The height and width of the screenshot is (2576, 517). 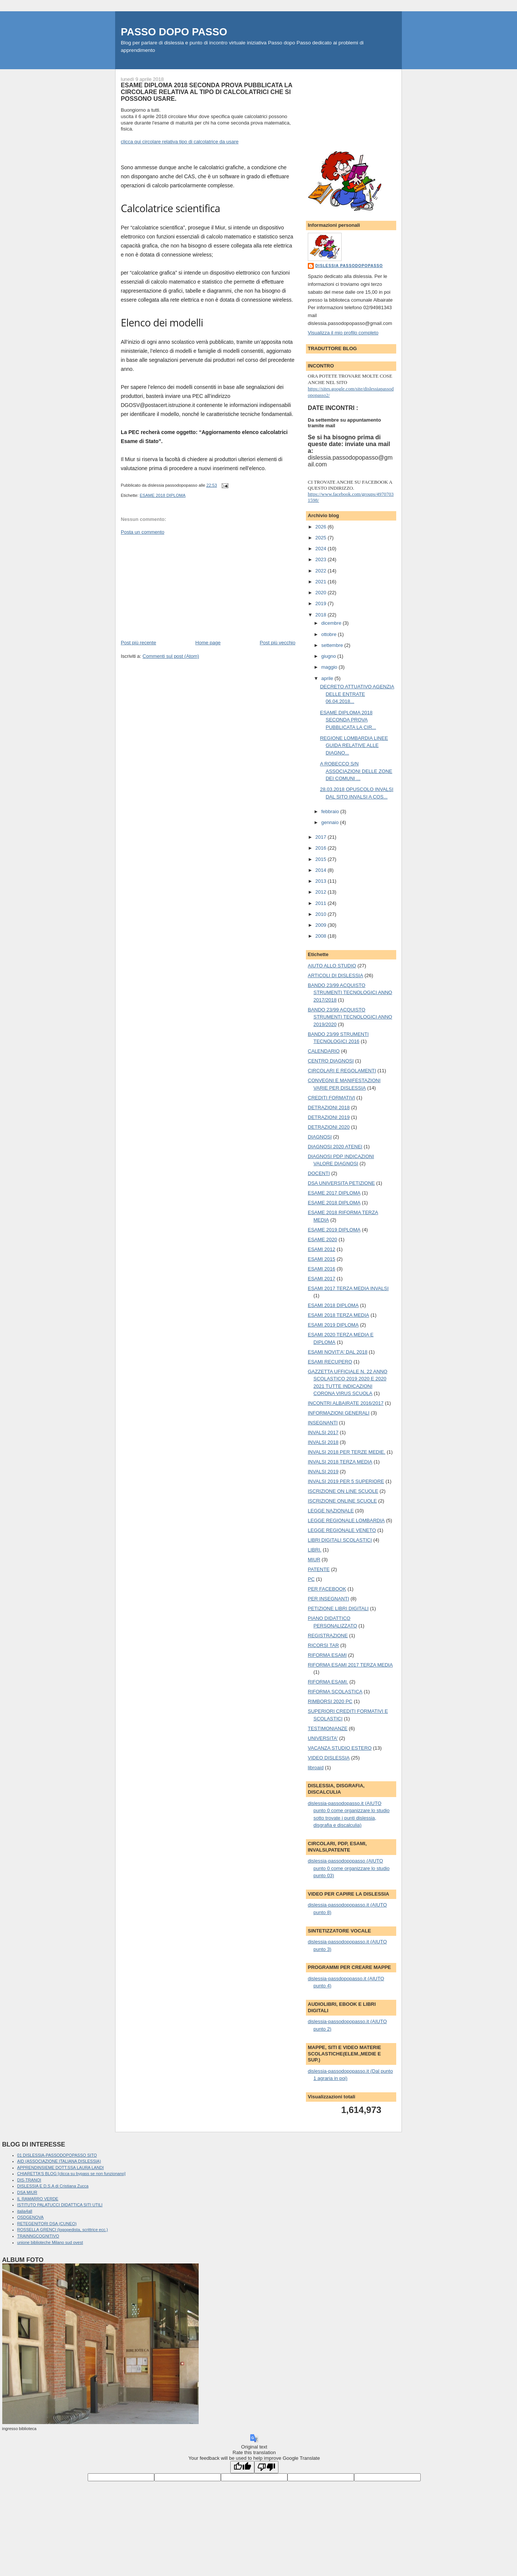 I want to click on DETRAZIONI 2019, so click(x=329, y=1117).